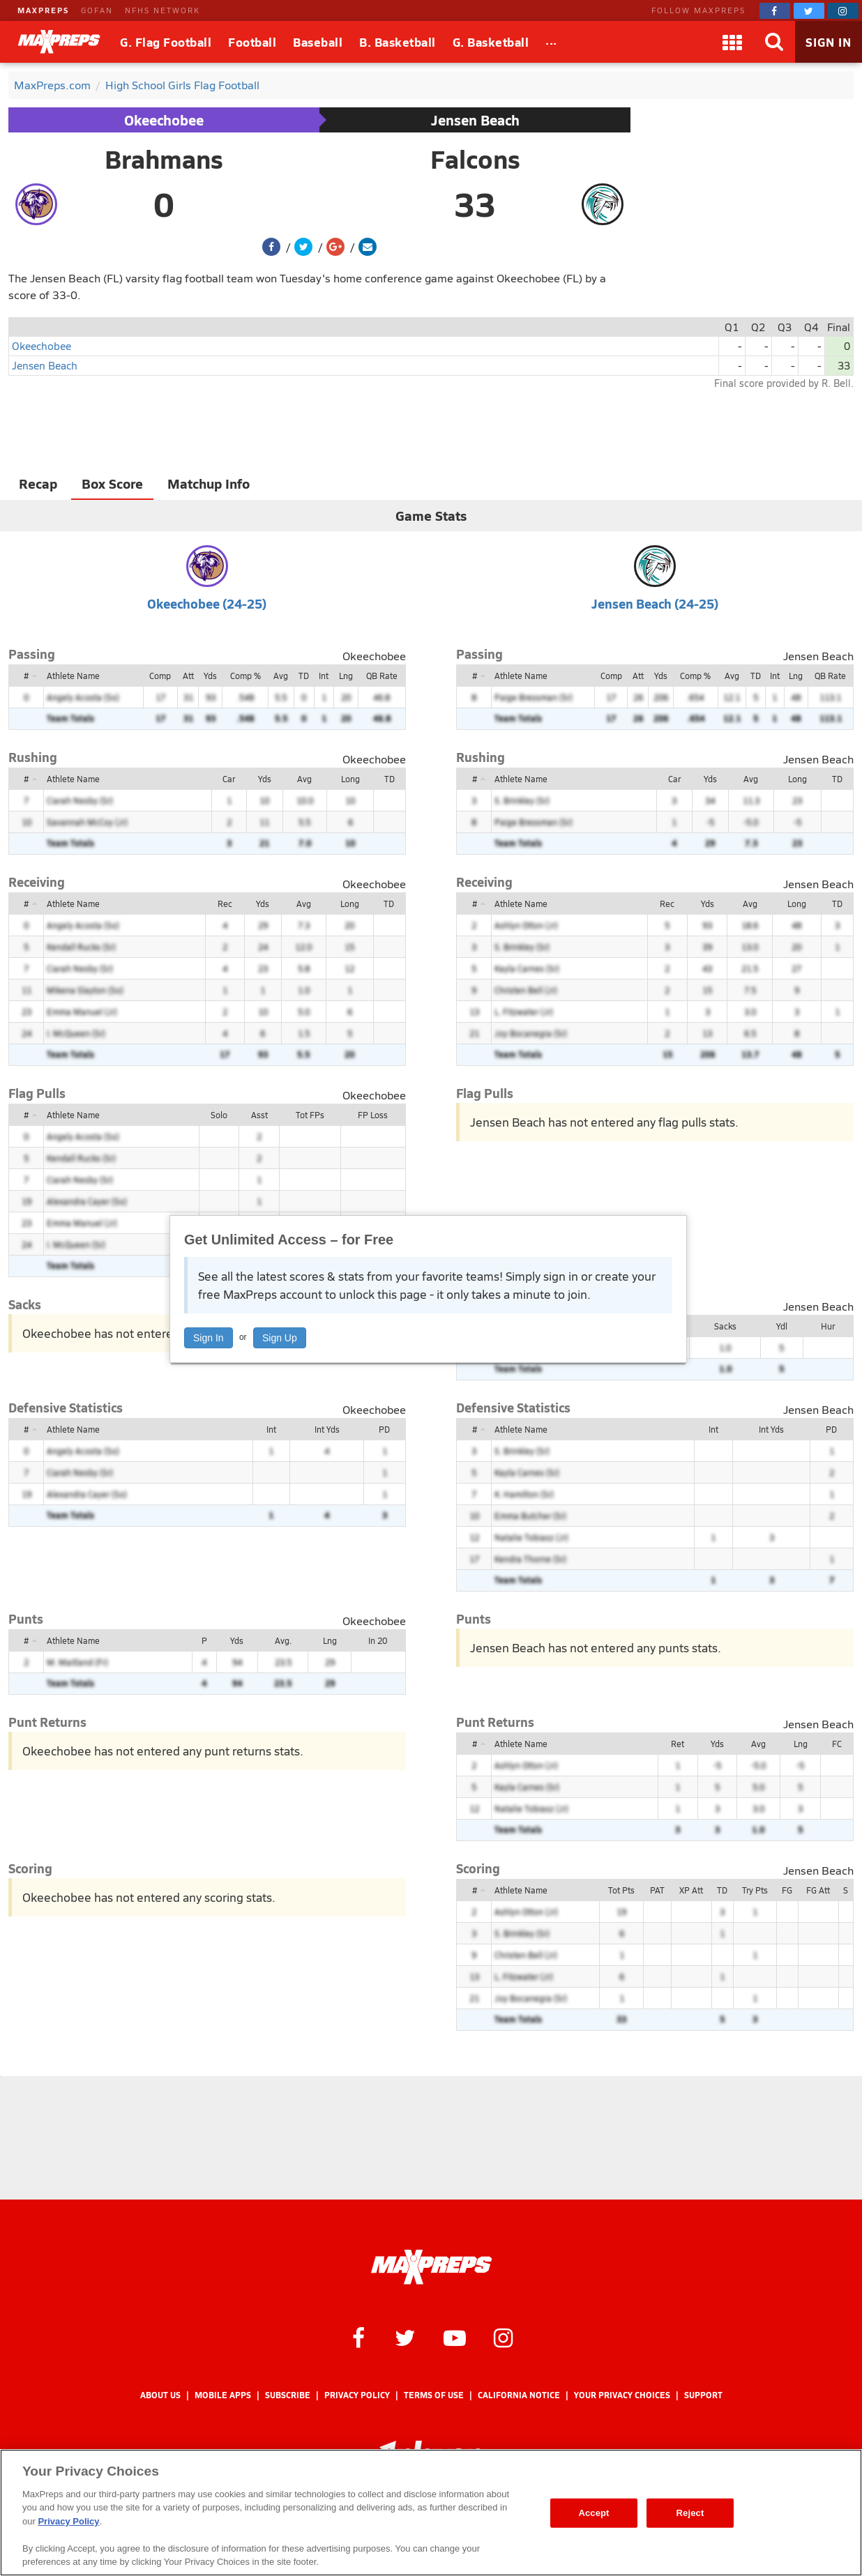  I want to click on Okeechobee, so click(164, 120).